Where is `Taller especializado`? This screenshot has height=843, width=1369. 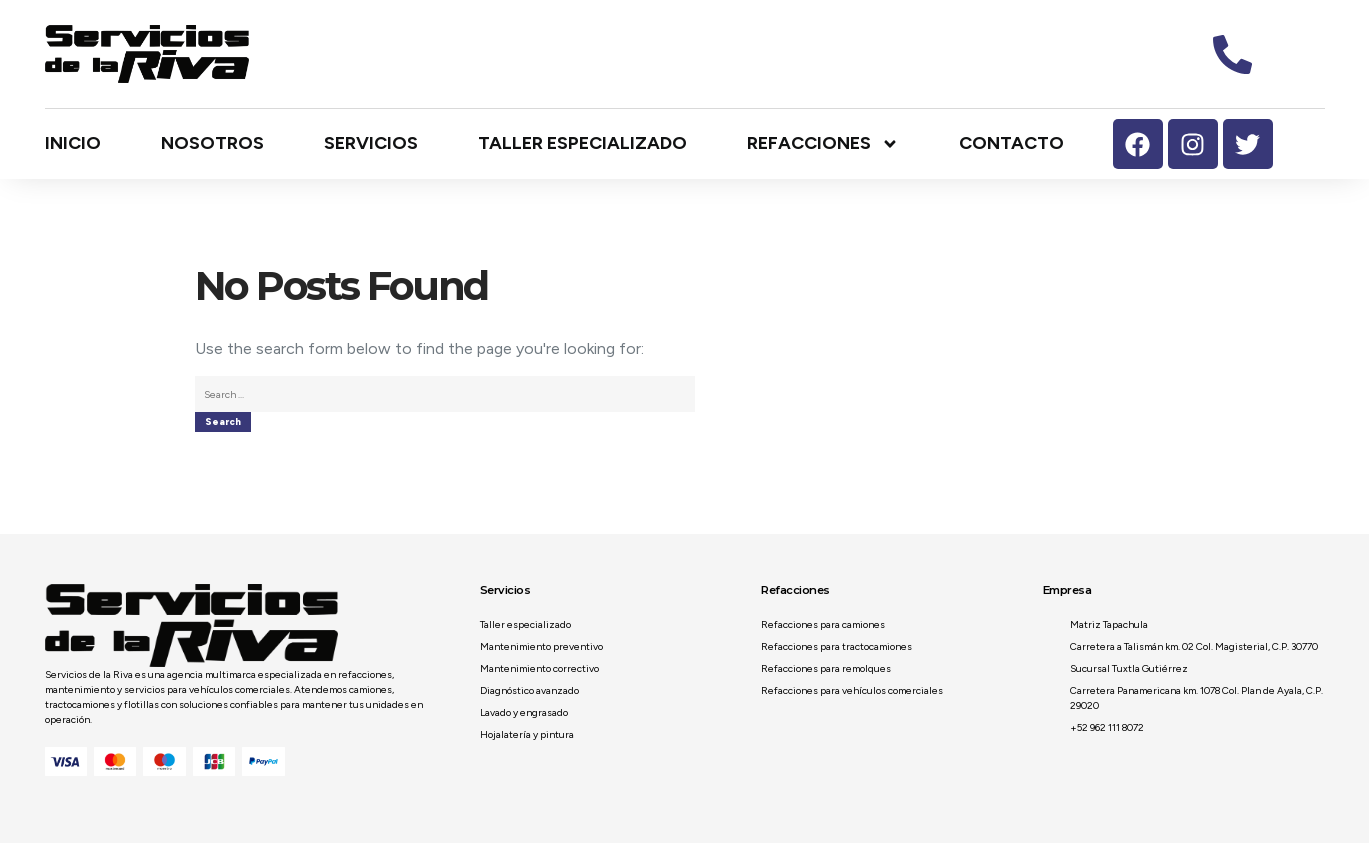
Taller especializado is located at coordinates (582, 143).